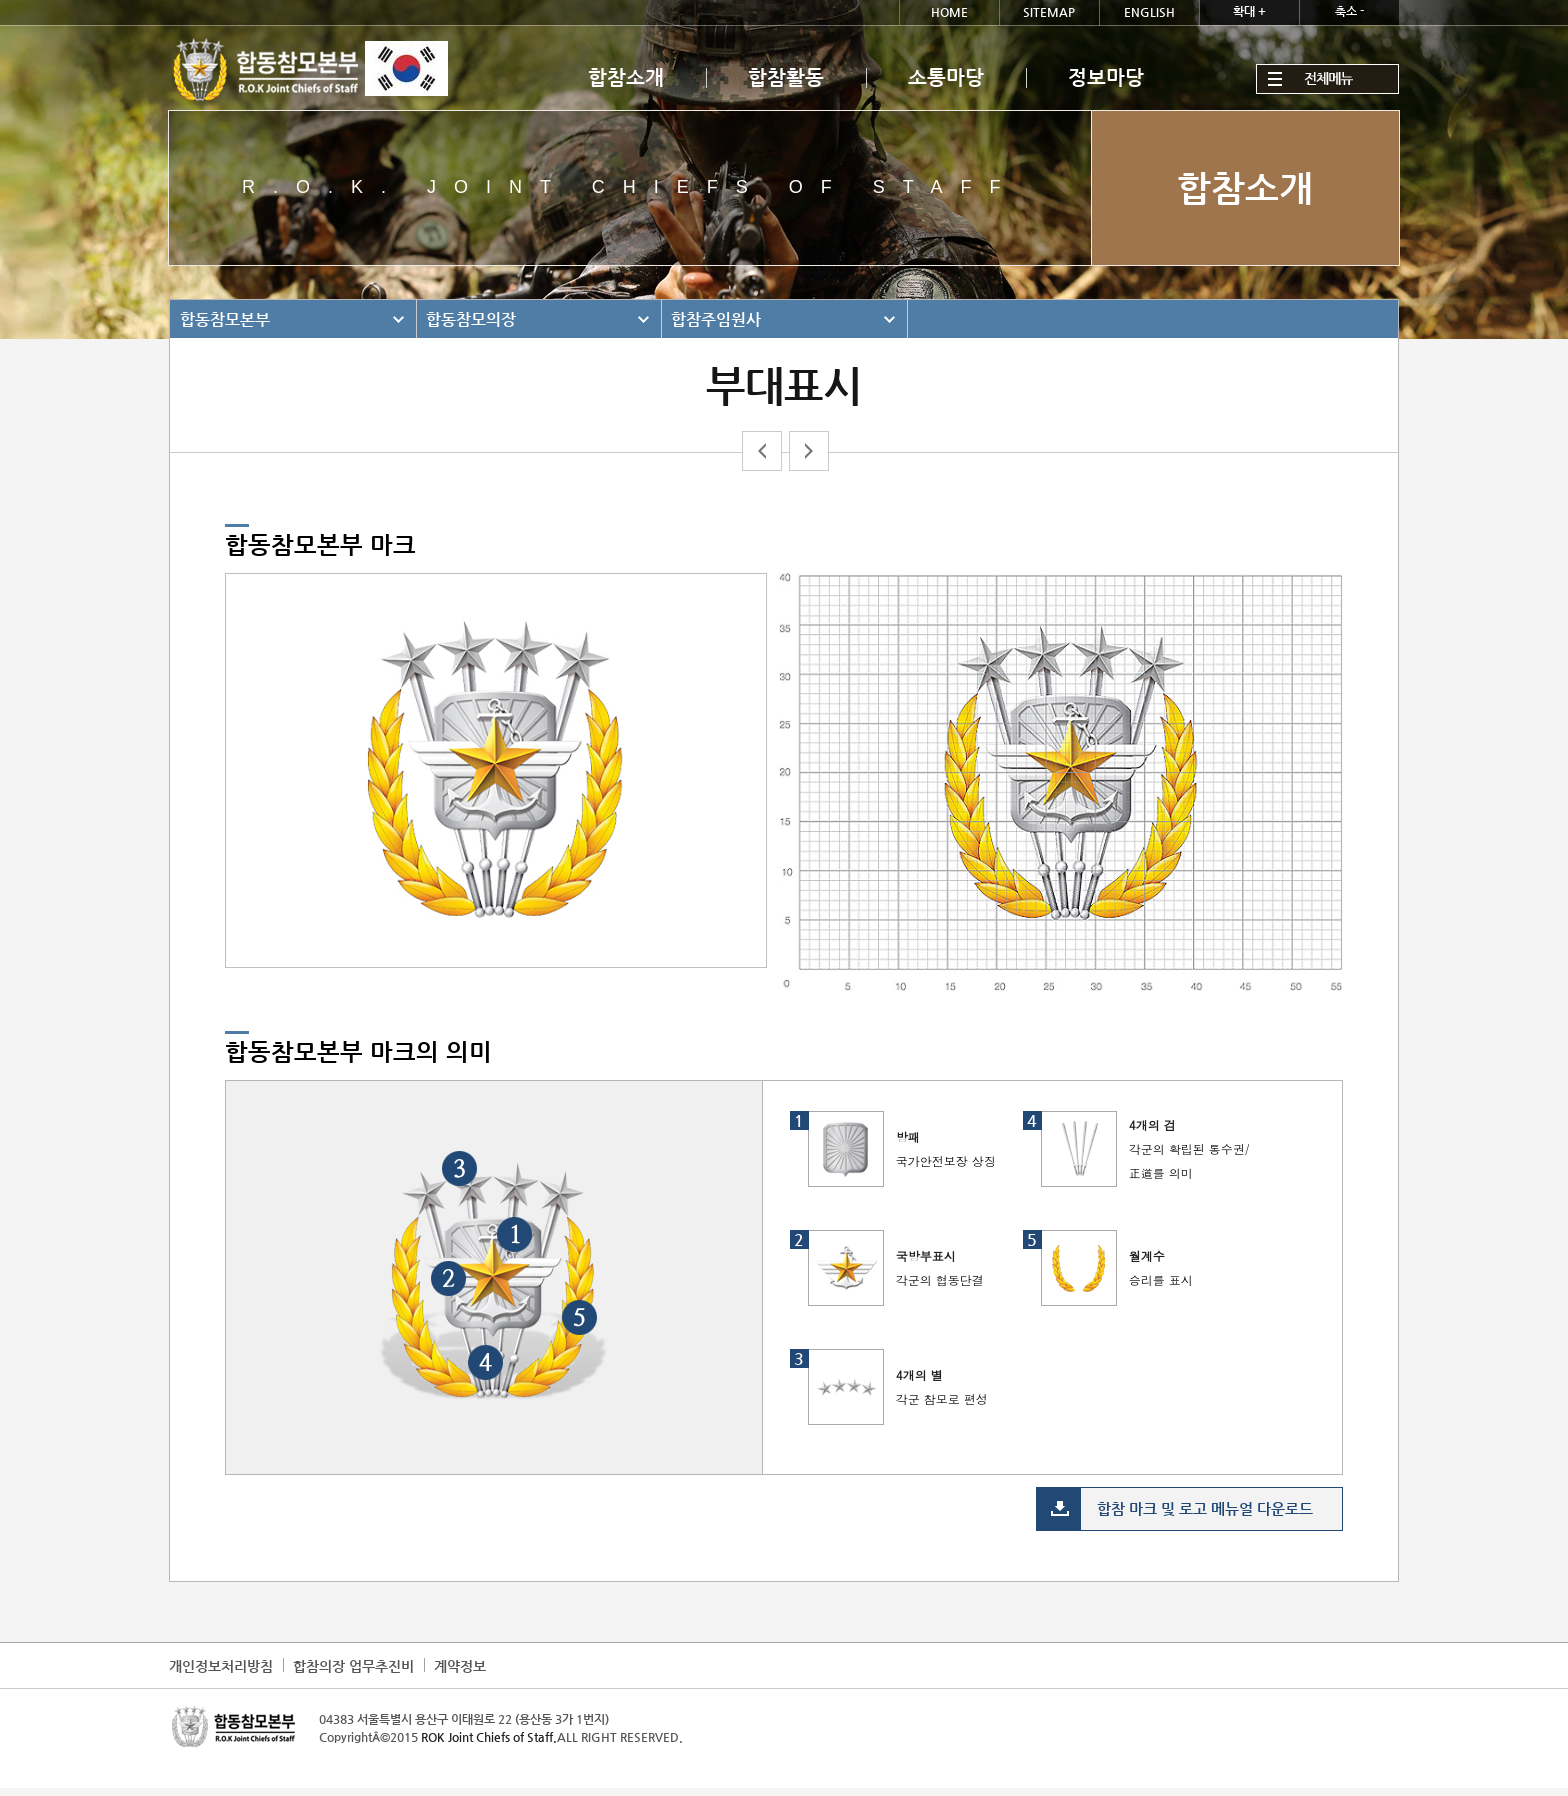  What do you see at coordinates (225, 319) in the screenshot?
I see `합동참모본부` at bounding box center [225, 319].